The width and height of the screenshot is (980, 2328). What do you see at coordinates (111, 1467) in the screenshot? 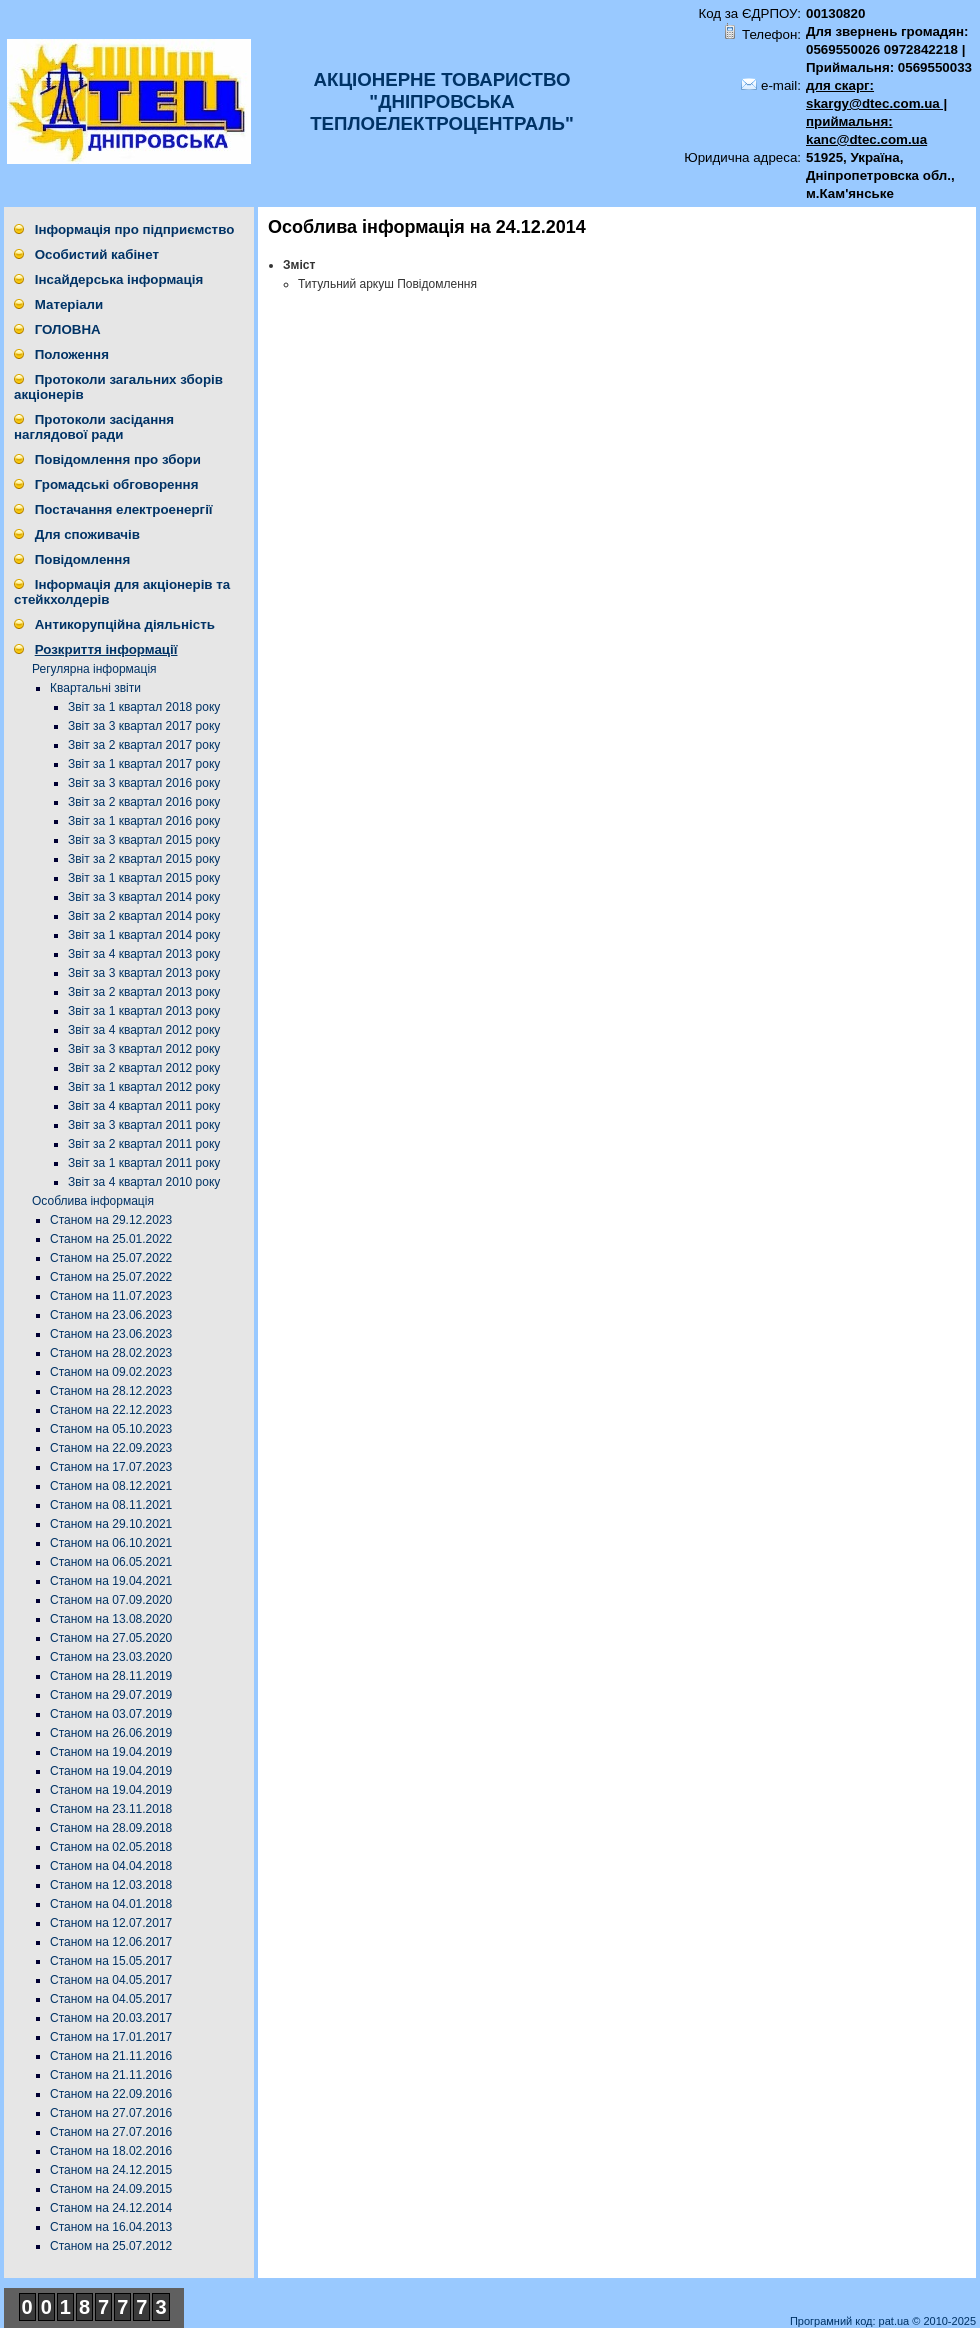
I see `Станом на 17.07.2023` at bounding box center [111, 1467].